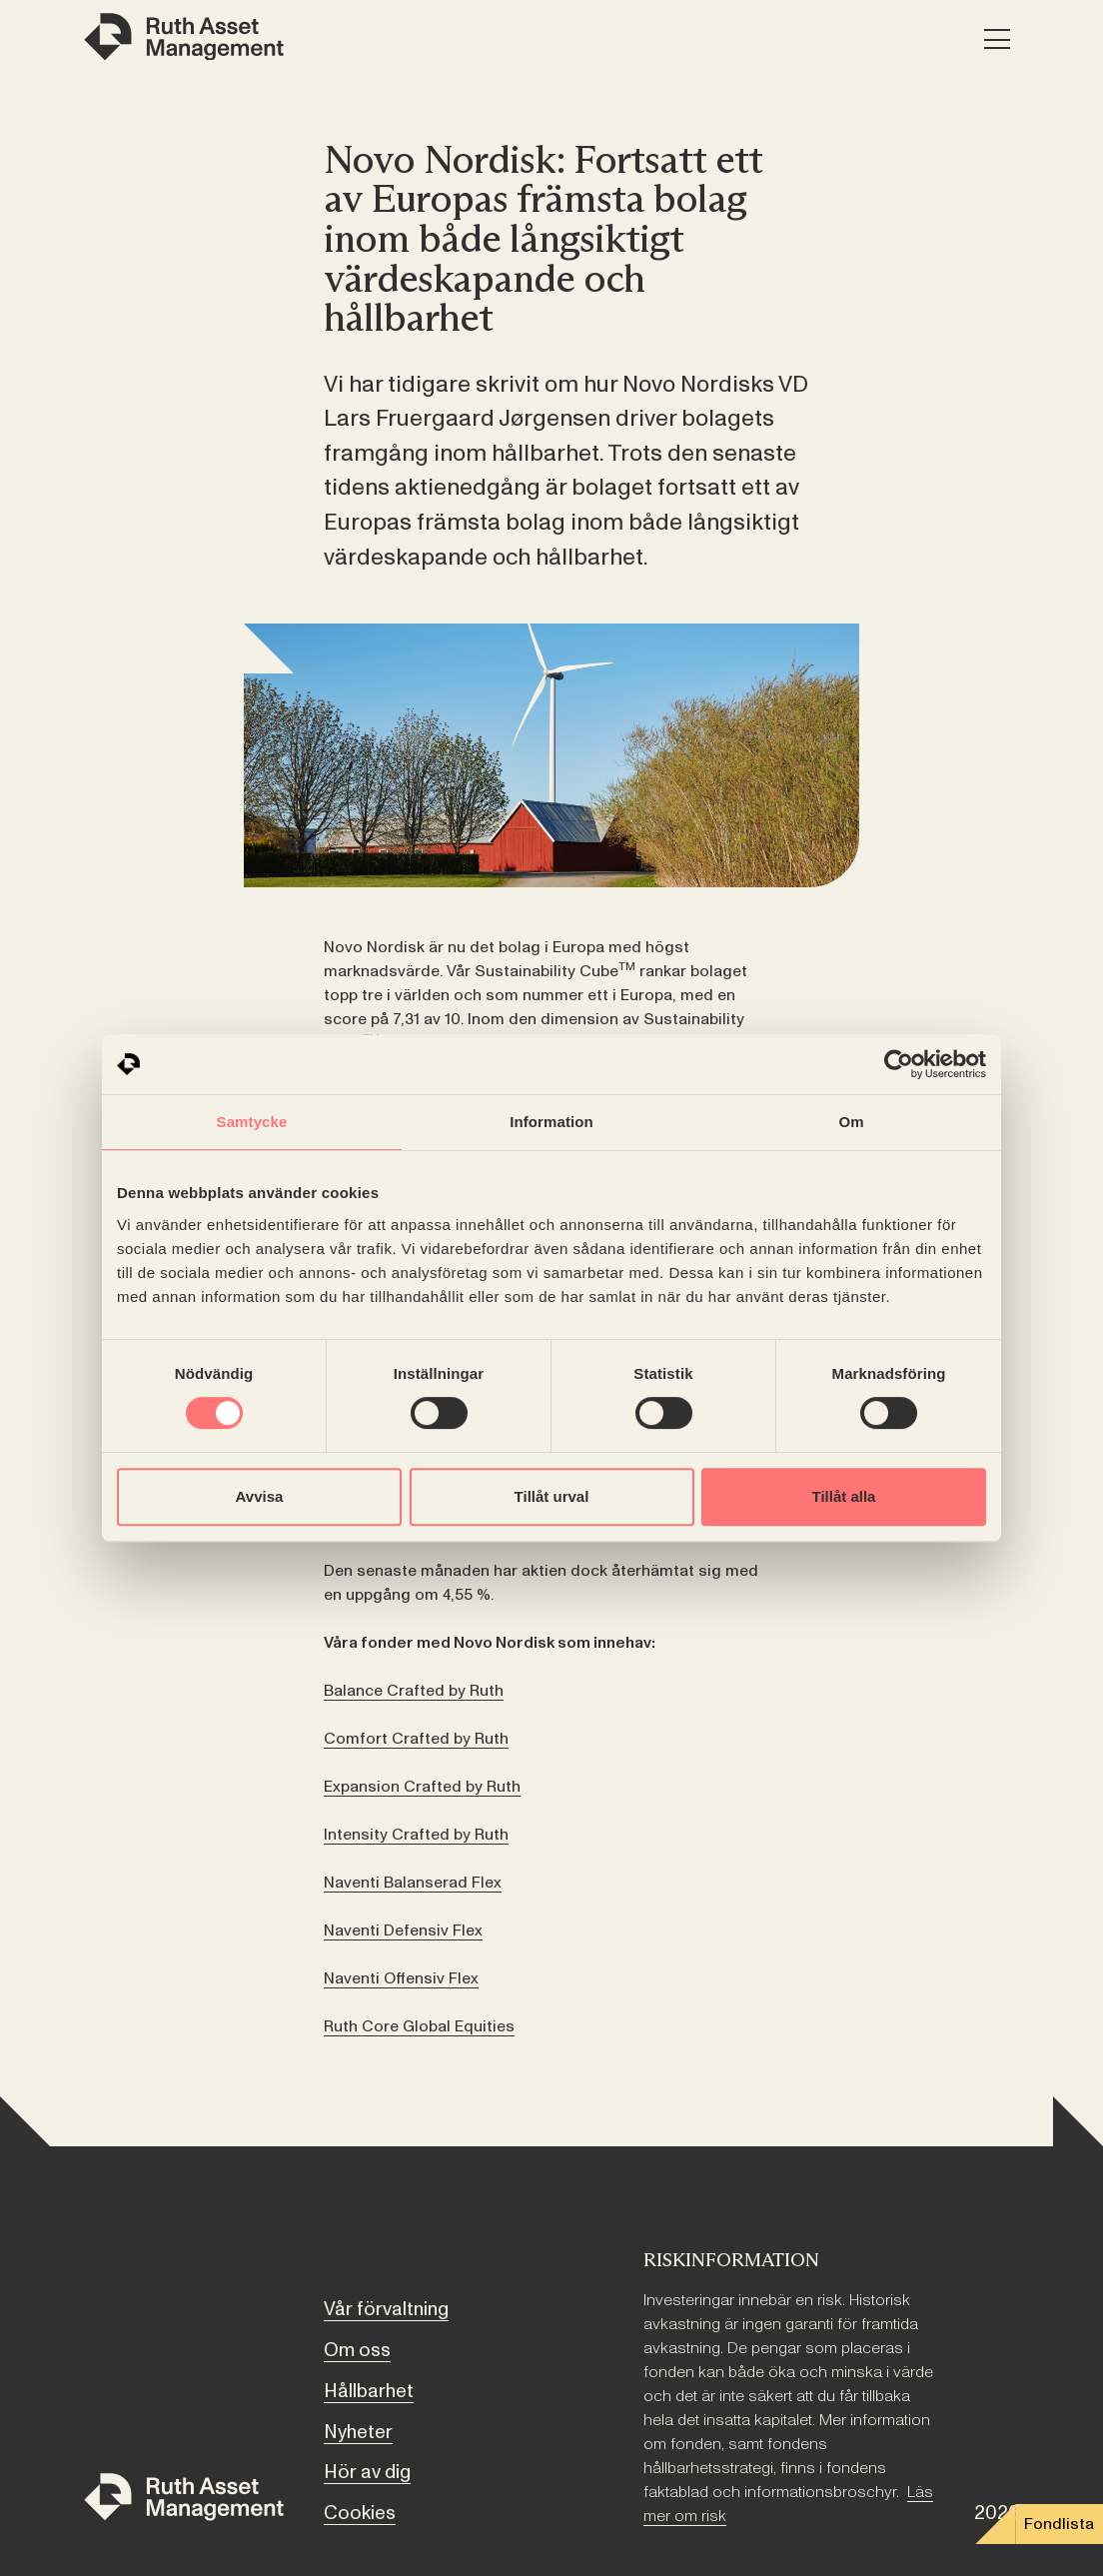 The height and width of the screenshot is (2576, 1103). What do you see at coordinates (551, 1121) in the screenshot?
I see `Information [tab]` at bounding box center [551, 1121].